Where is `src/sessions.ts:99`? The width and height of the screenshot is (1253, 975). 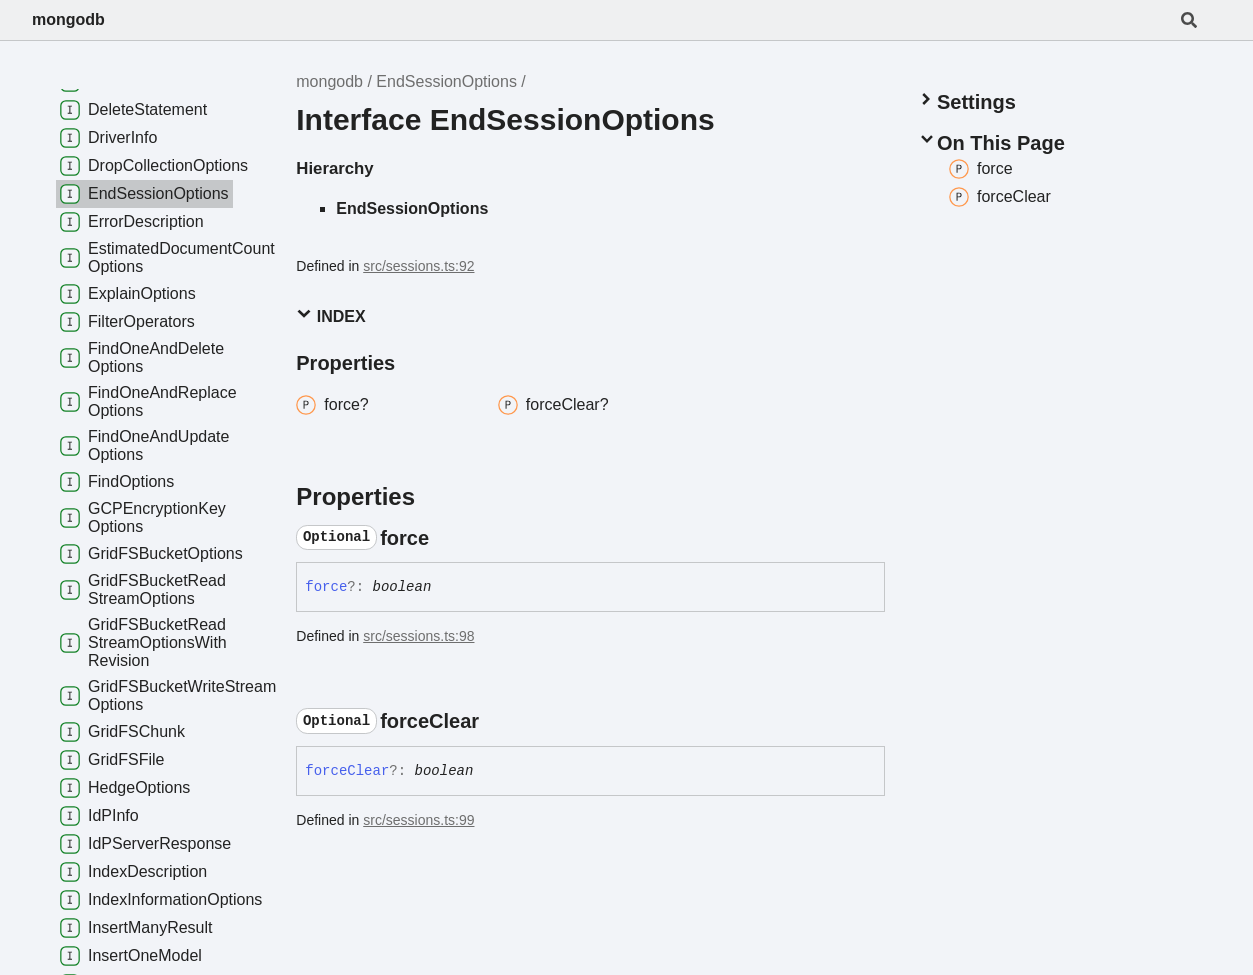 src/sessions.ts:99 is located at coordinates (418, 820).